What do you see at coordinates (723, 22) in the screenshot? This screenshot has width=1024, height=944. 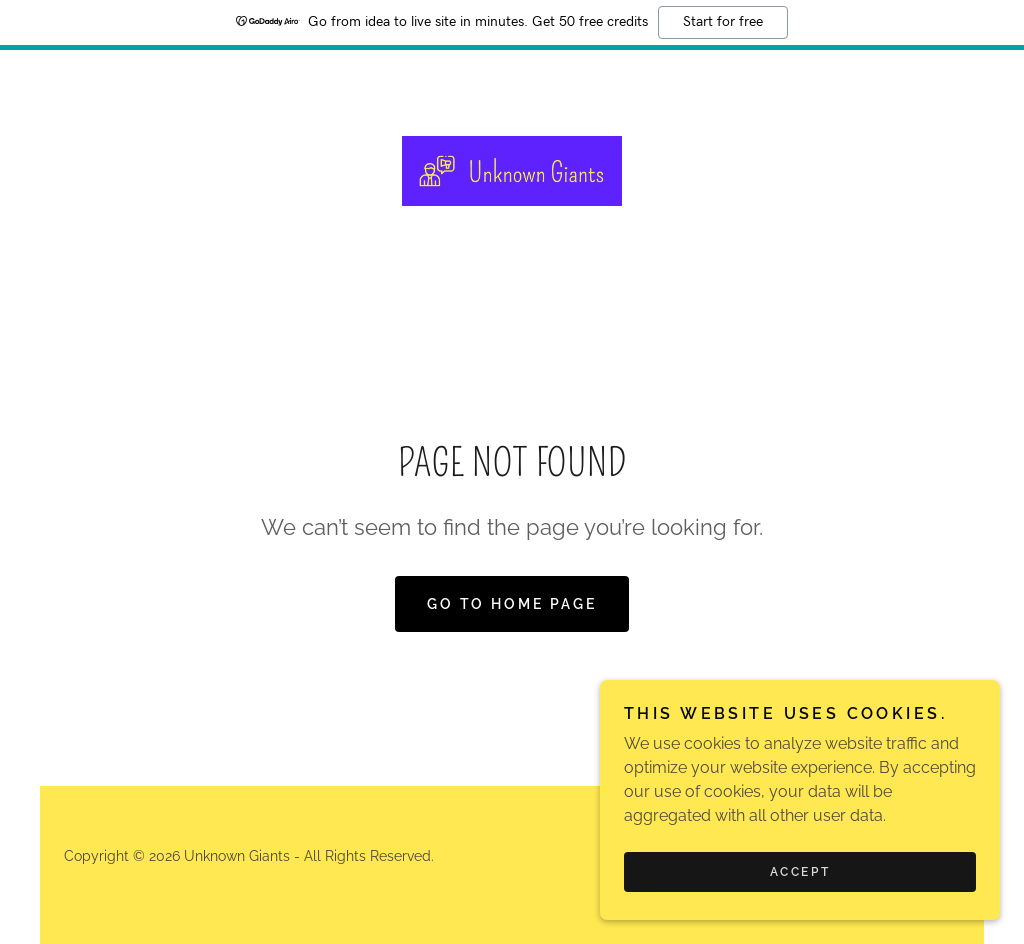 I see `Start for free` at bounding box center [723, 22].